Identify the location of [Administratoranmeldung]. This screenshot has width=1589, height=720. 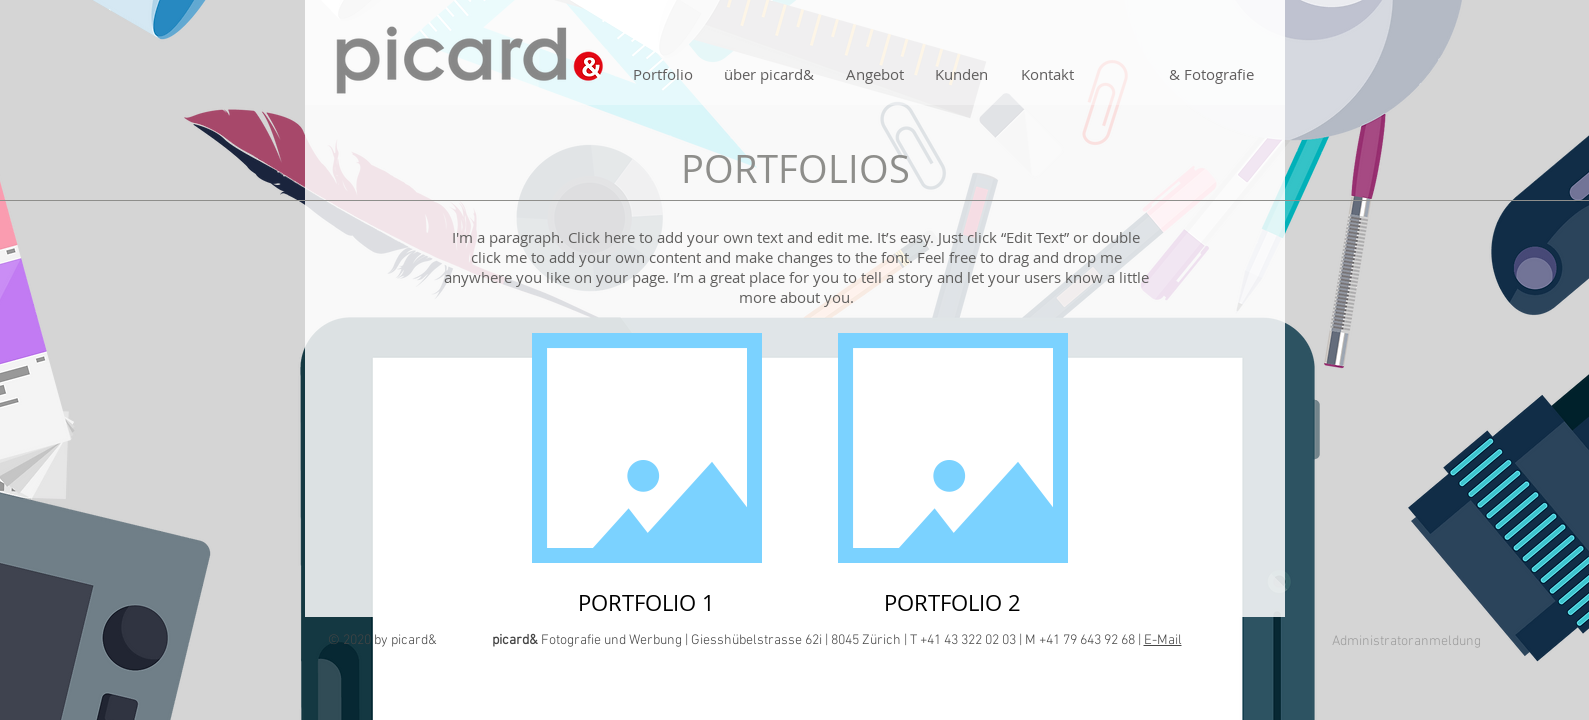
(1407, 642).